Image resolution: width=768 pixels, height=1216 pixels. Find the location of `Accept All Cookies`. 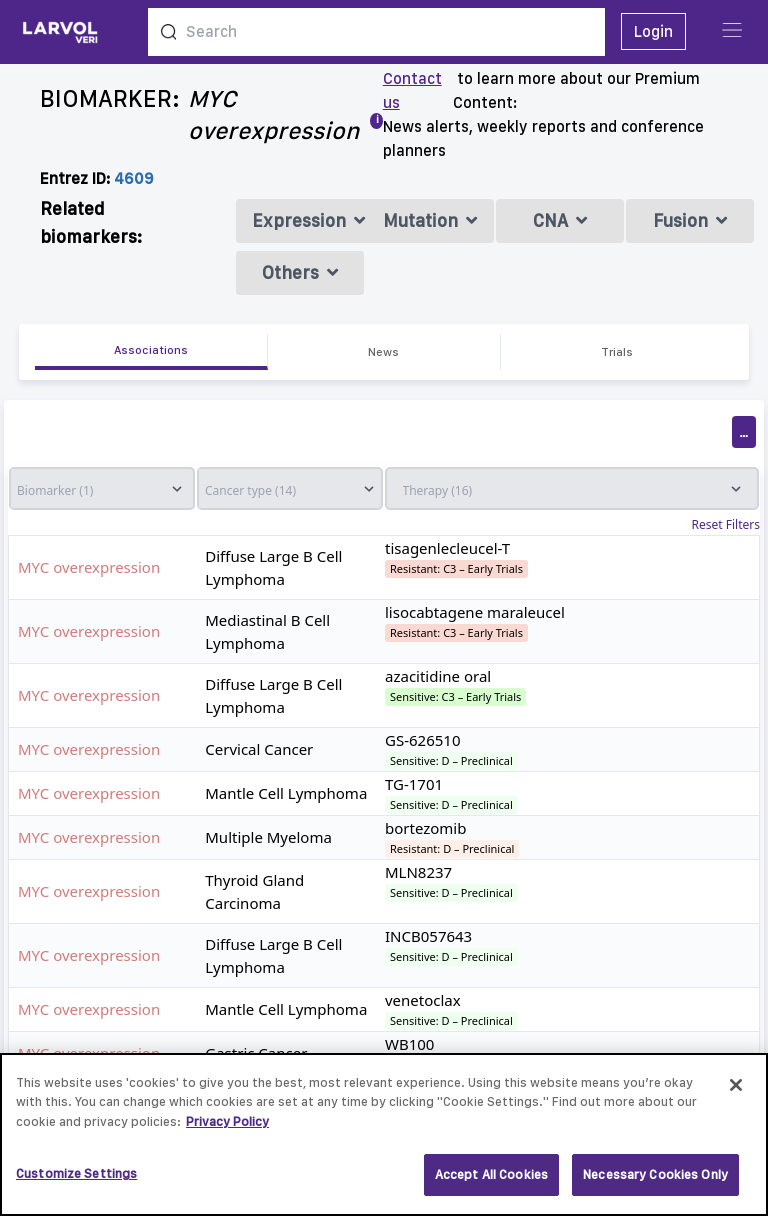

Accept All Cookies is located at coordinates (491, 1182).